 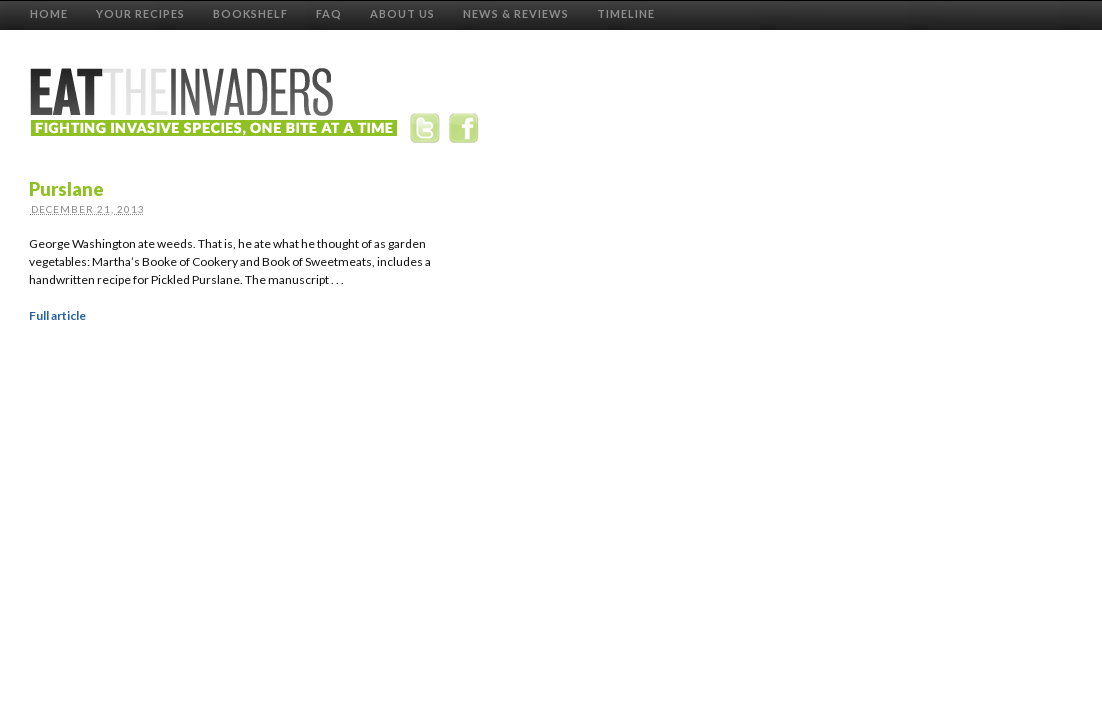 What do you see at coordinates (516, 13) in the screenshot?
I see `News & Reviews` at bounding box center [516, 13].